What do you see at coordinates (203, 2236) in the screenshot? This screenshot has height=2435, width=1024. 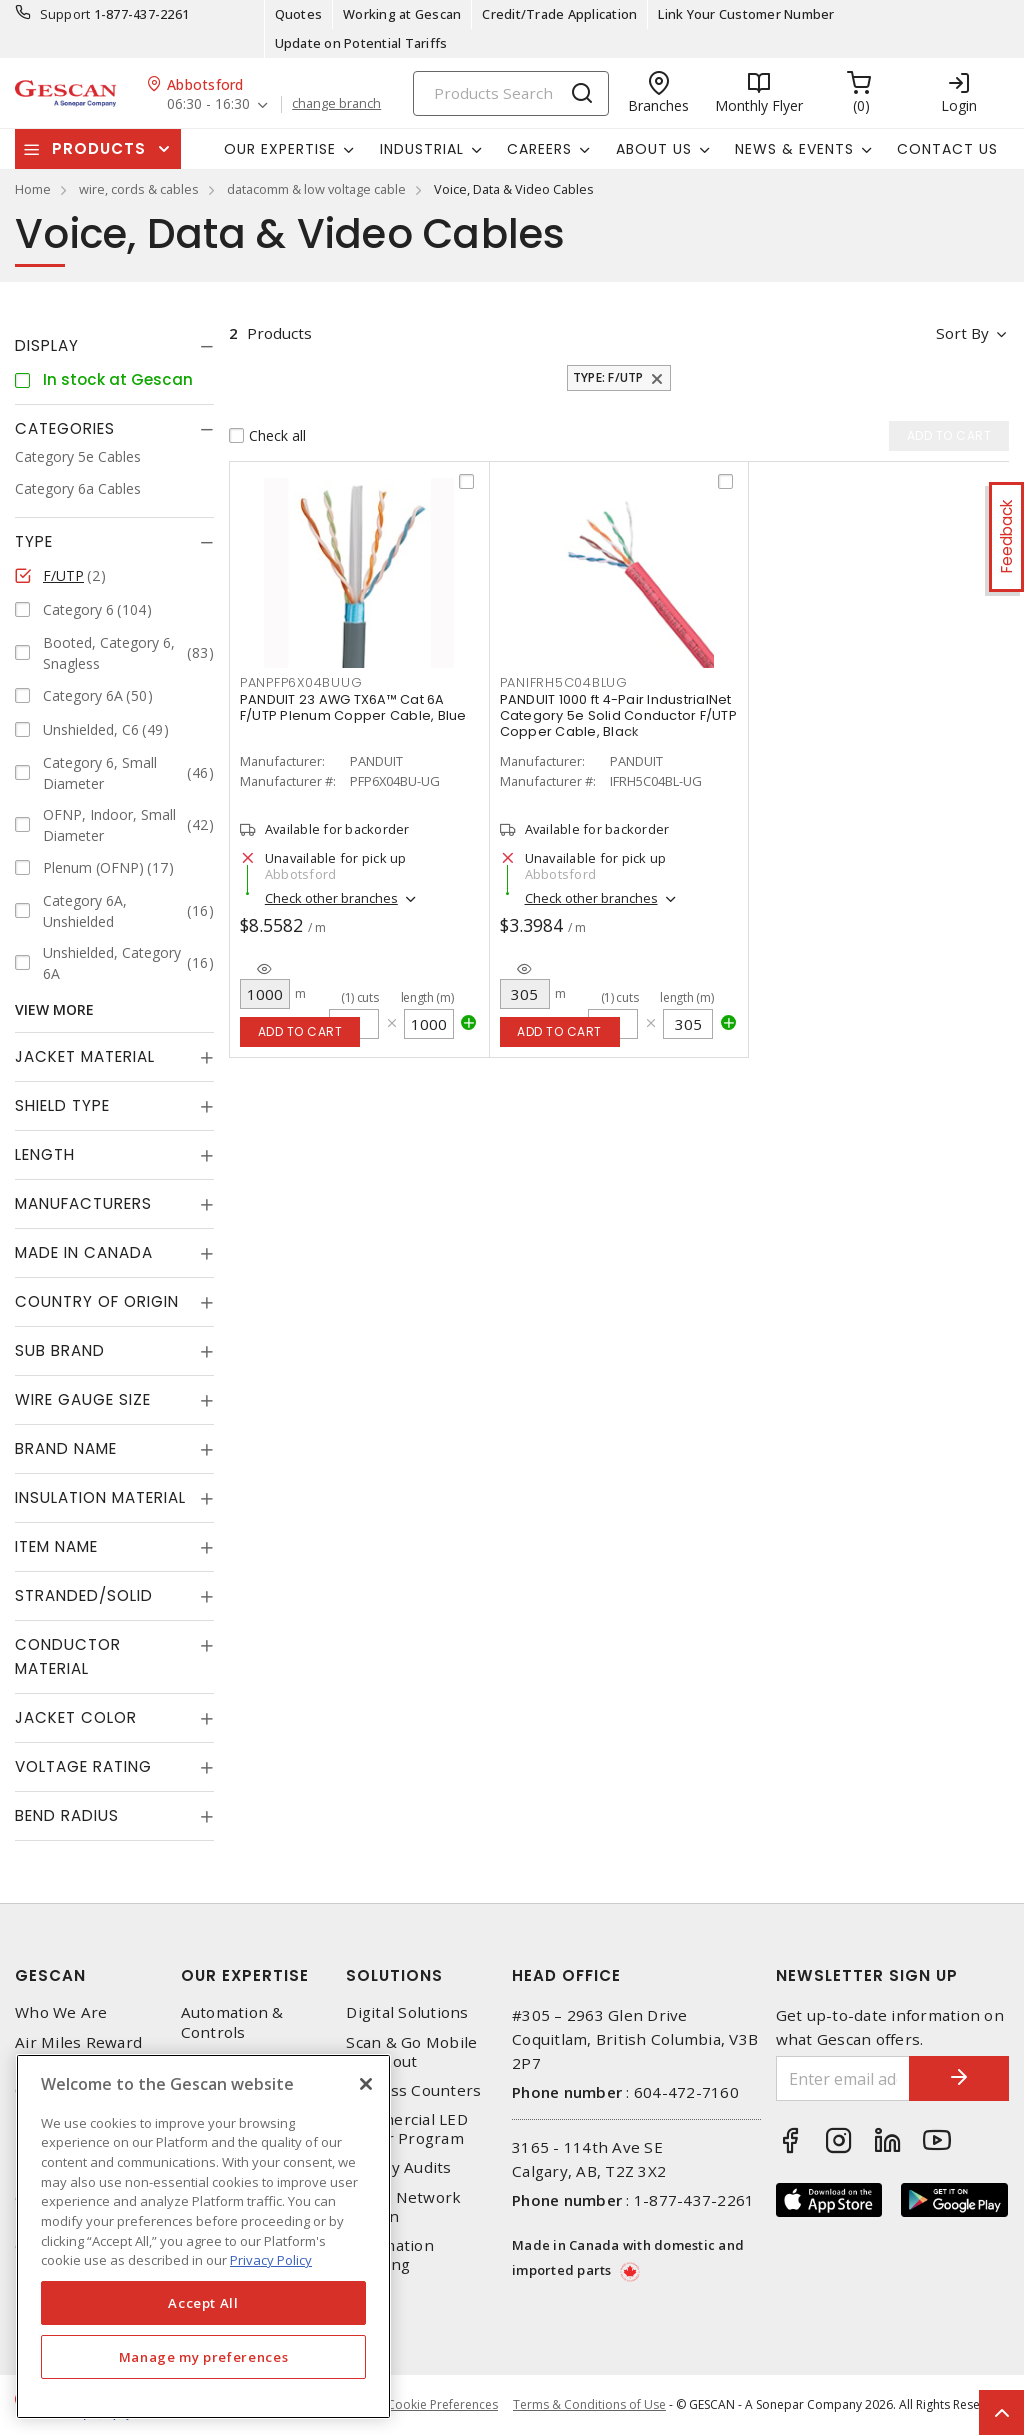 I see `[region]` at bounding box center [203, 2236].